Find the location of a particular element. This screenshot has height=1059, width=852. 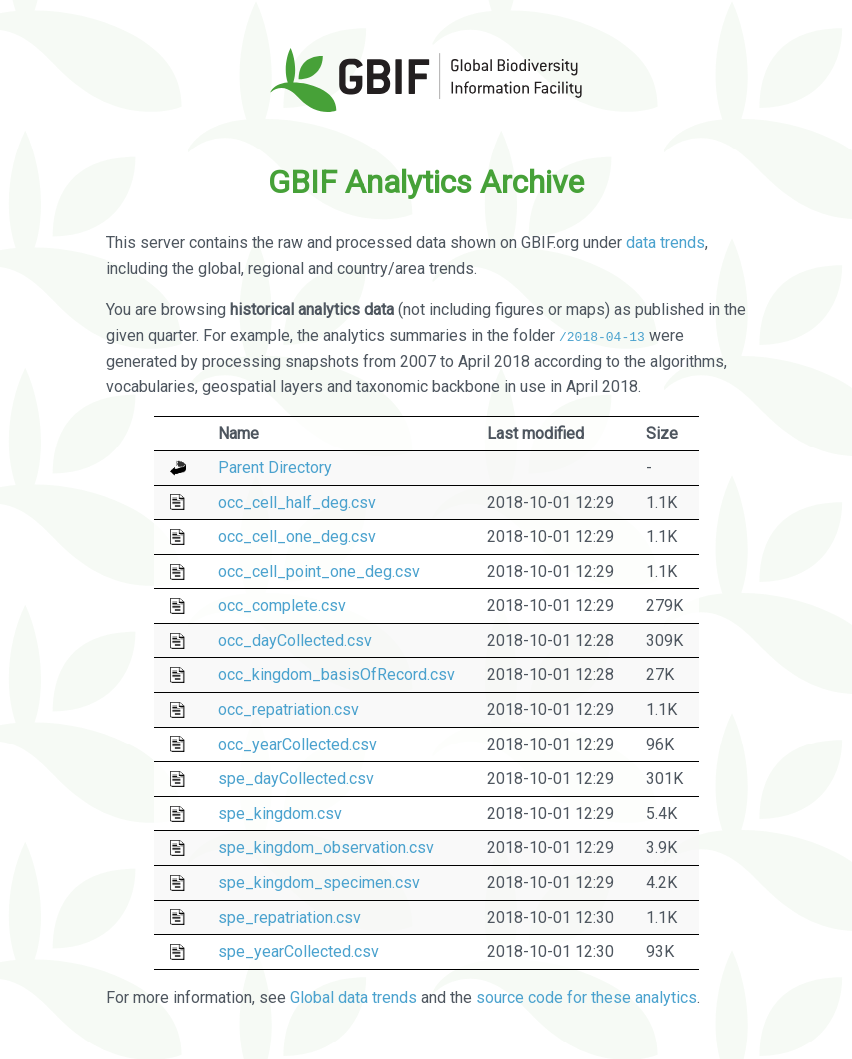

spe_kingdom_specimen.csv is located at coordinates (319, 882).